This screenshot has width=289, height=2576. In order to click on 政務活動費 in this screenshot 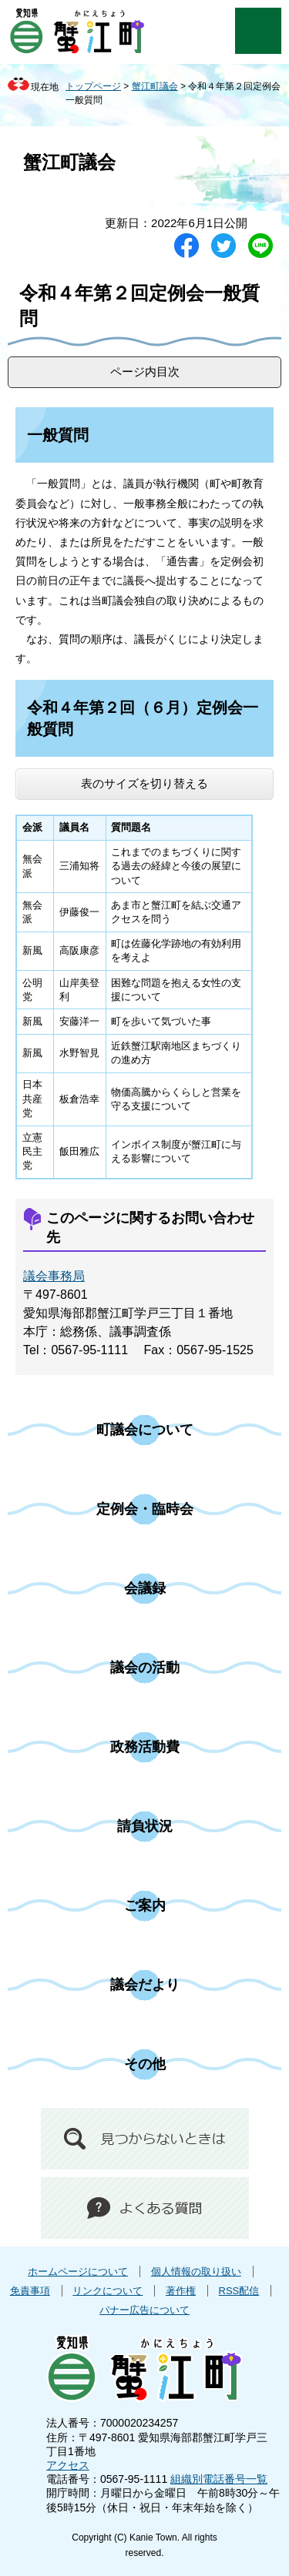, I will do `click(145, 1747)`.